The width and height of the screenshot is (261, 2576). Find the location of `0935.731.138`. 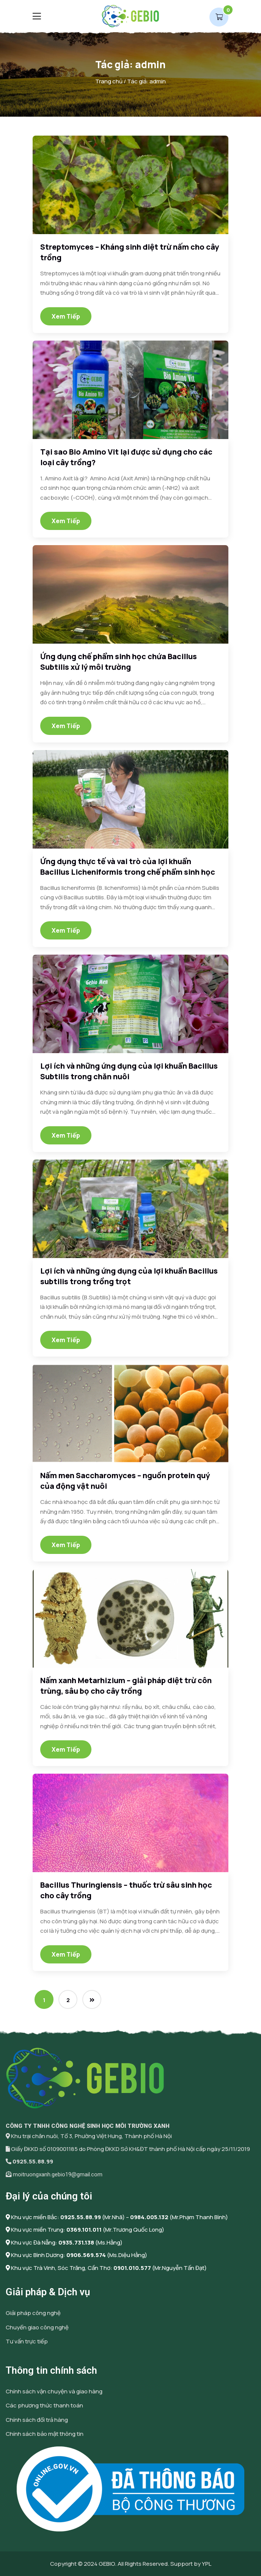

0935.731.138 is located at coordinates (76, 2242).